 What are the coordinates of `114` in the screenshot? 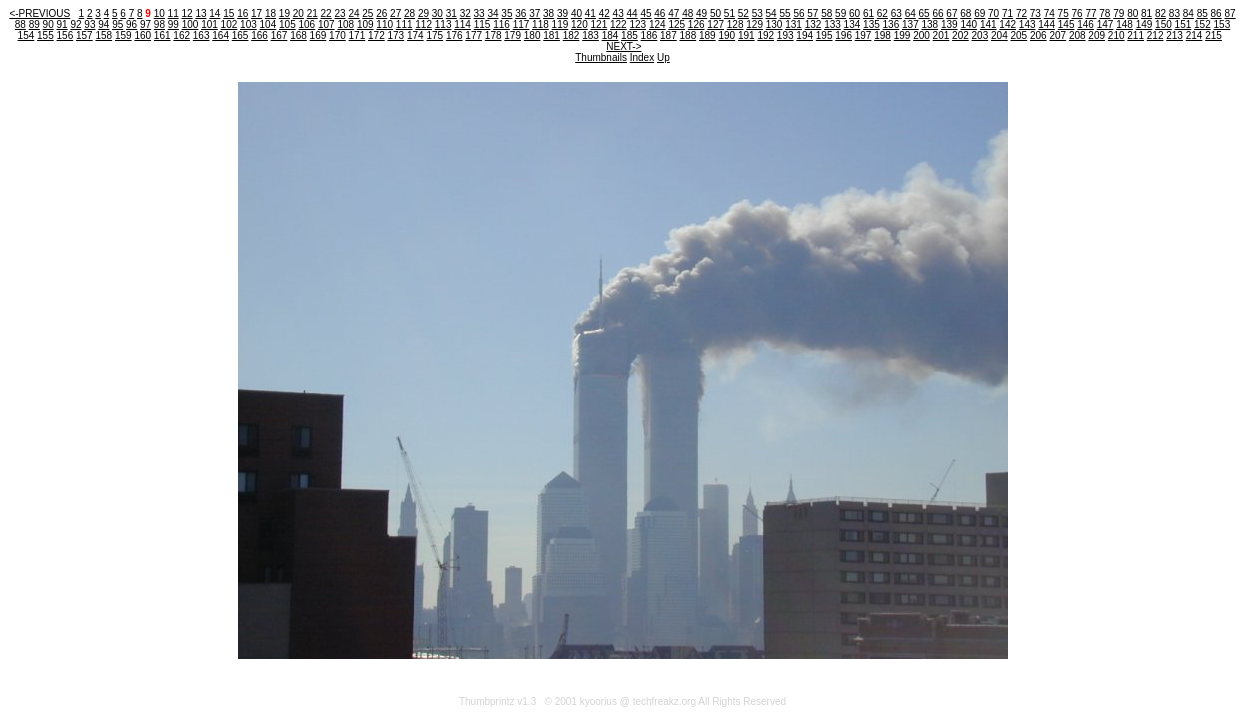 It's located at (462, 24).